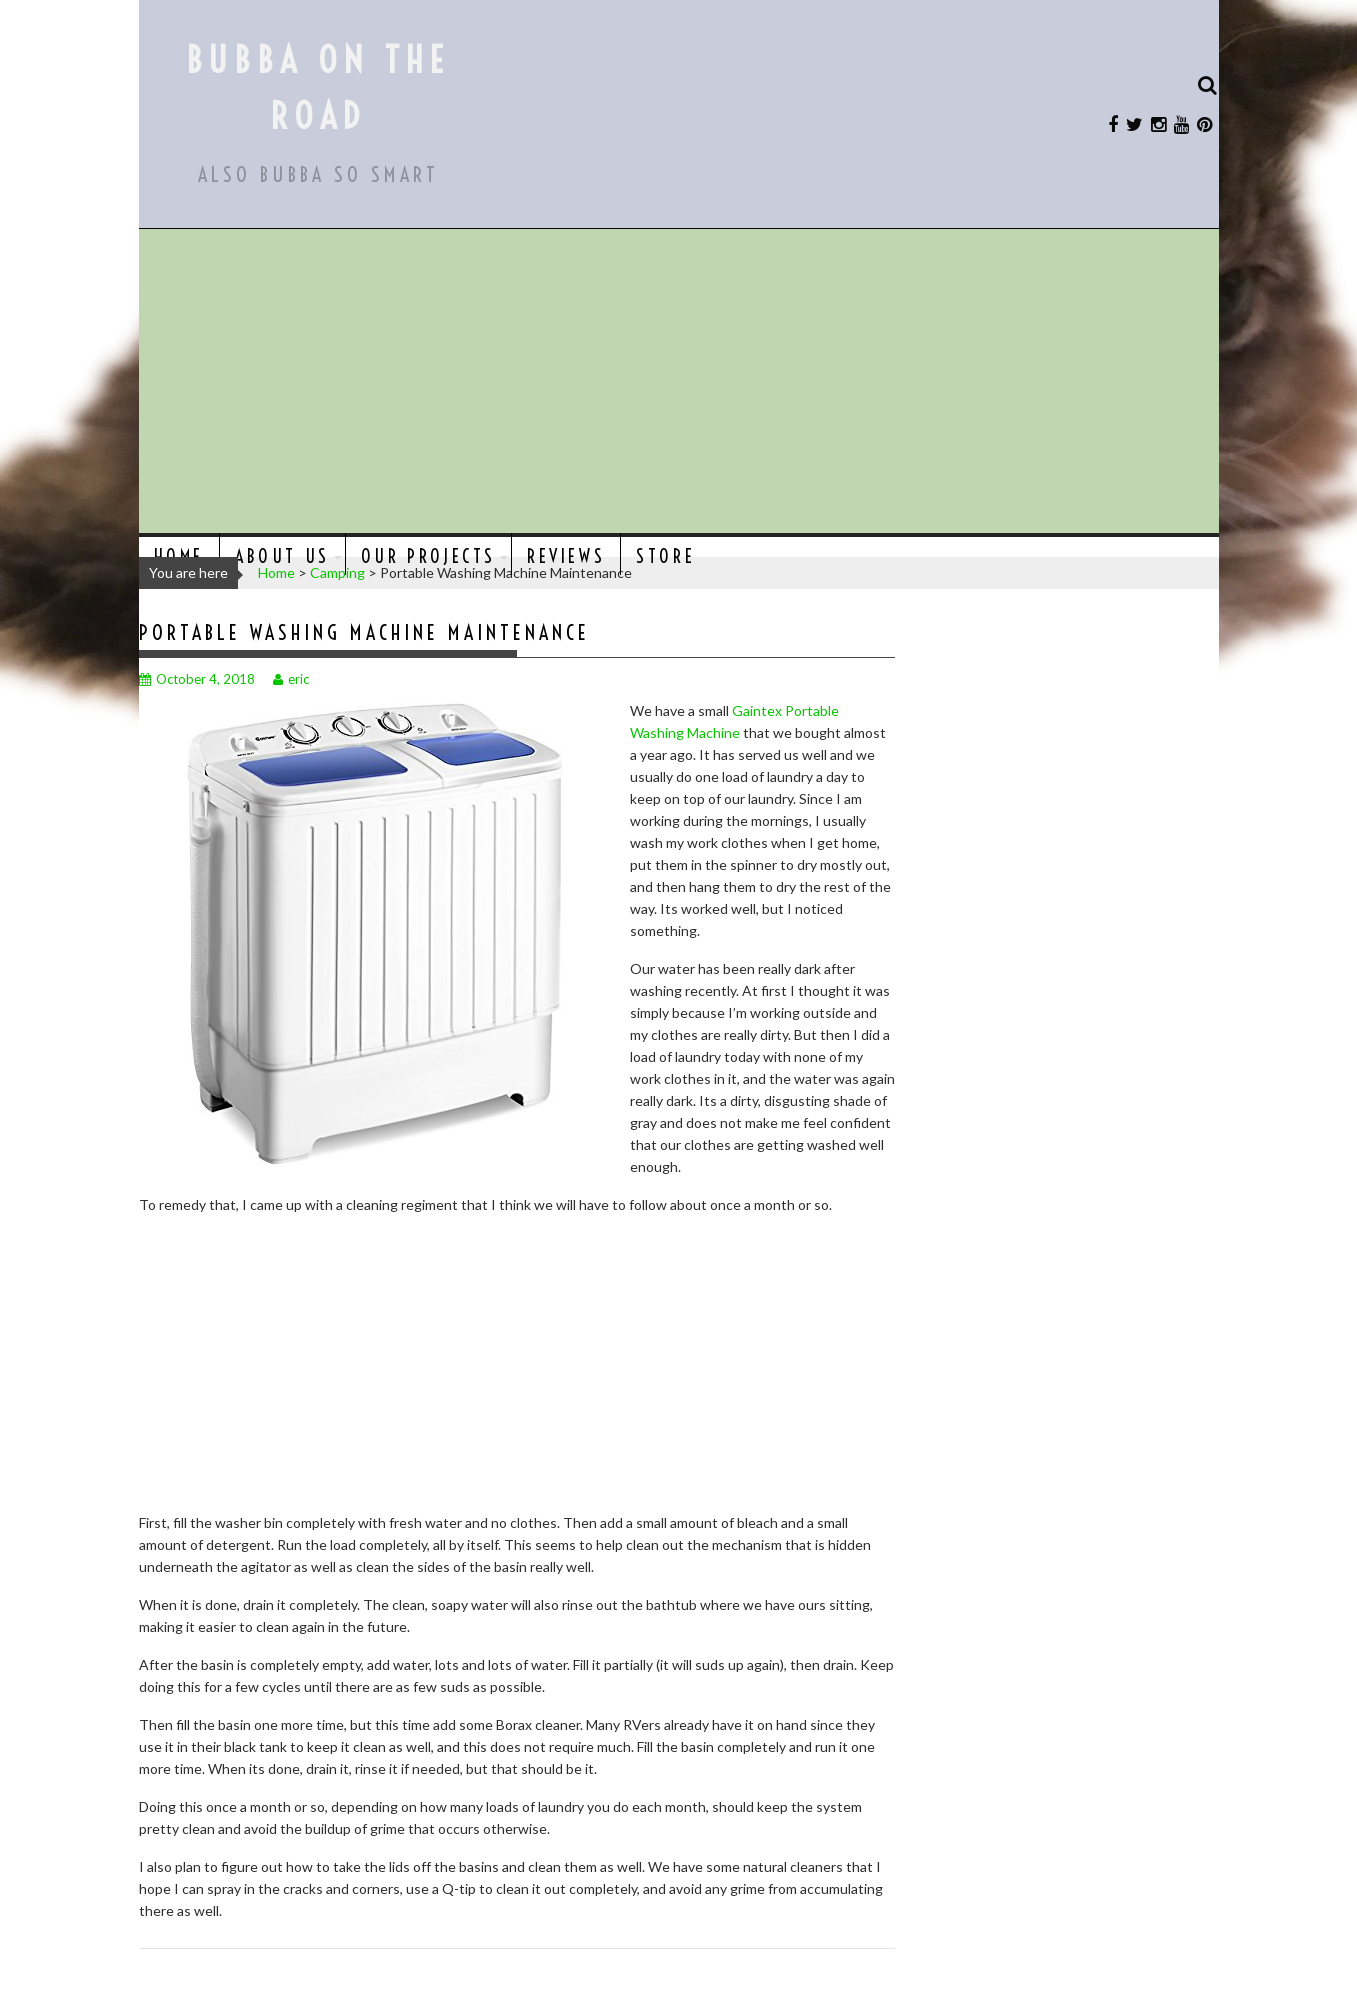 This screenshot has height=1990, width=1357. What do you see at coordinates (665, 556) in the screenshot?
I see `Store` at bounding box center [665, 556].